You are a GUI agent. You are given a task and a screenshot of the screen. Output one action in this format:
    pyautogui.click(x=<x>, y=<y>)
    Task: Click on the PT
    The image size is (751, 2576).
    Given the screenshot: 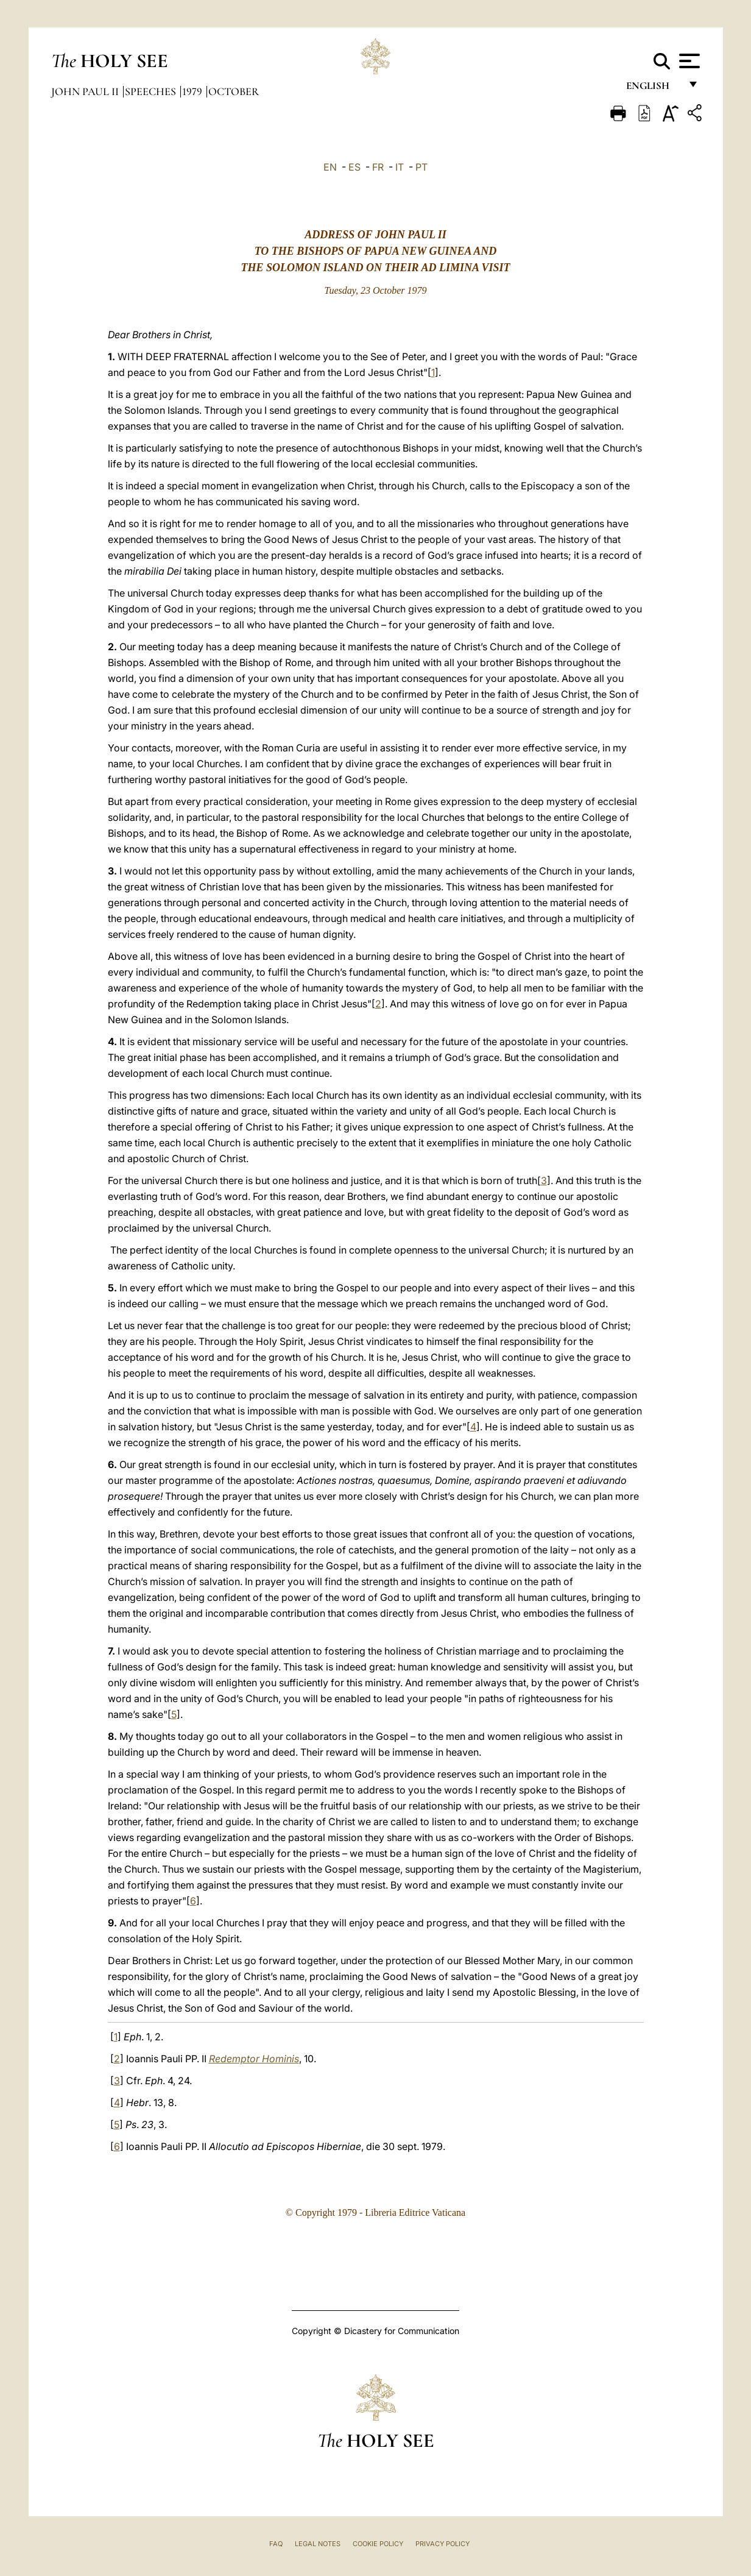 What is the action you would take?
    pyautogui.click(x=421, y=167)
    